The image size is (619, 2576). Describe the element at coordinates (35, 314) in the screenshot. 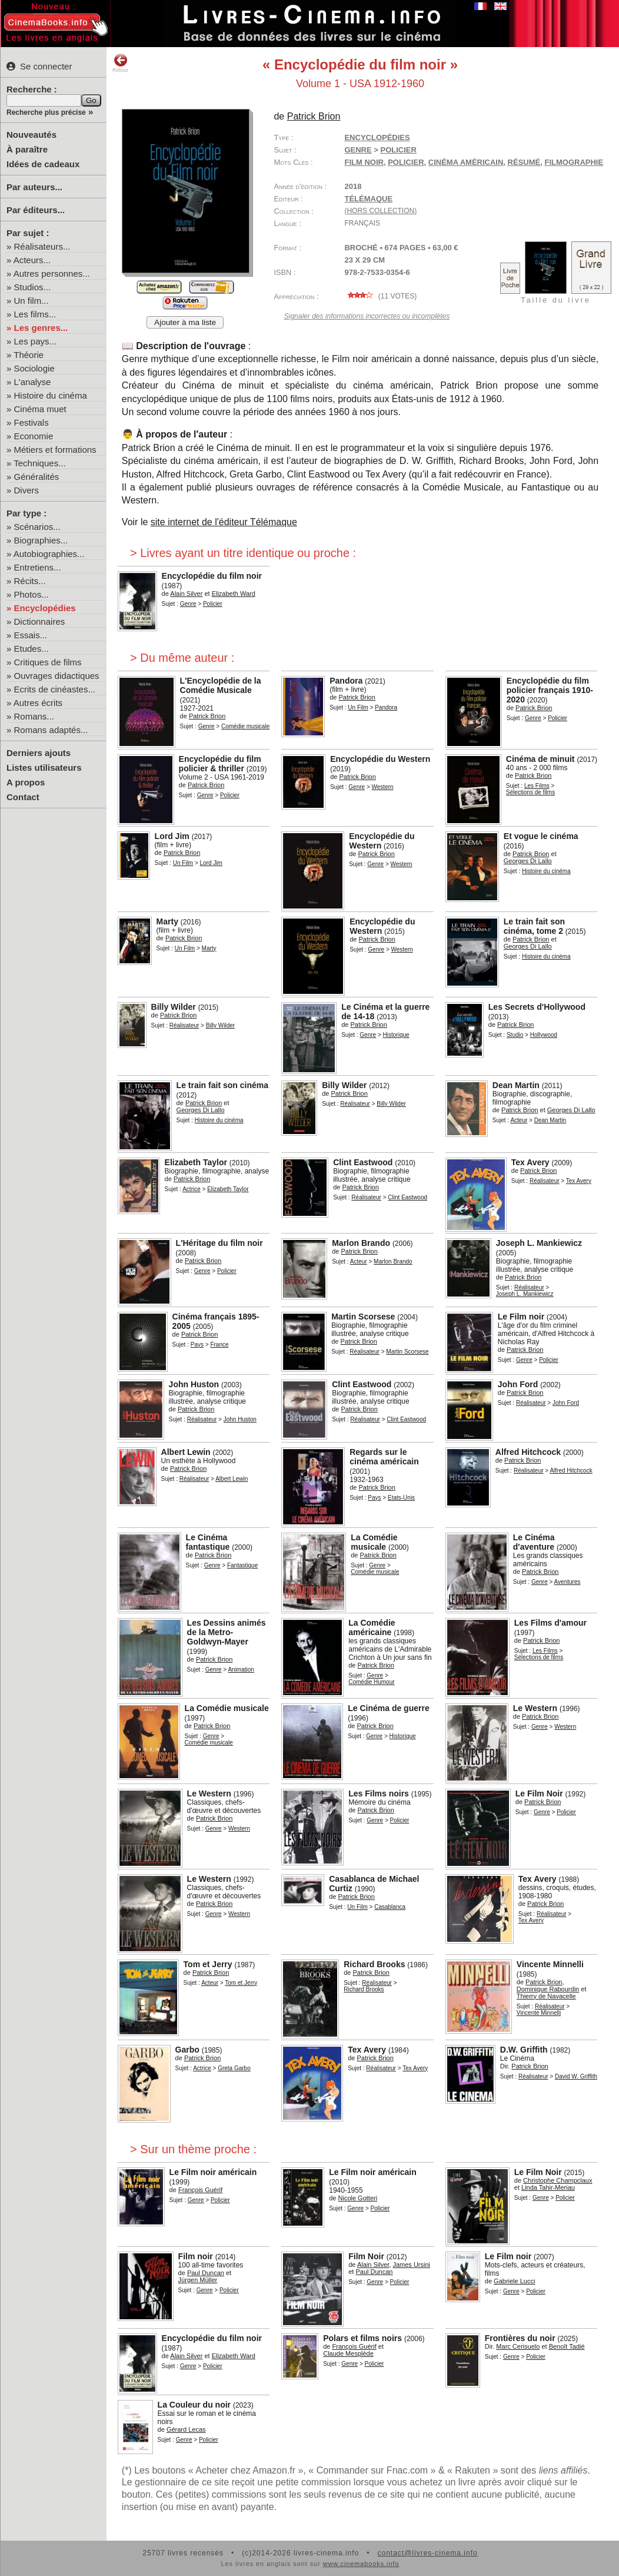

I see `Les films...` at that location.